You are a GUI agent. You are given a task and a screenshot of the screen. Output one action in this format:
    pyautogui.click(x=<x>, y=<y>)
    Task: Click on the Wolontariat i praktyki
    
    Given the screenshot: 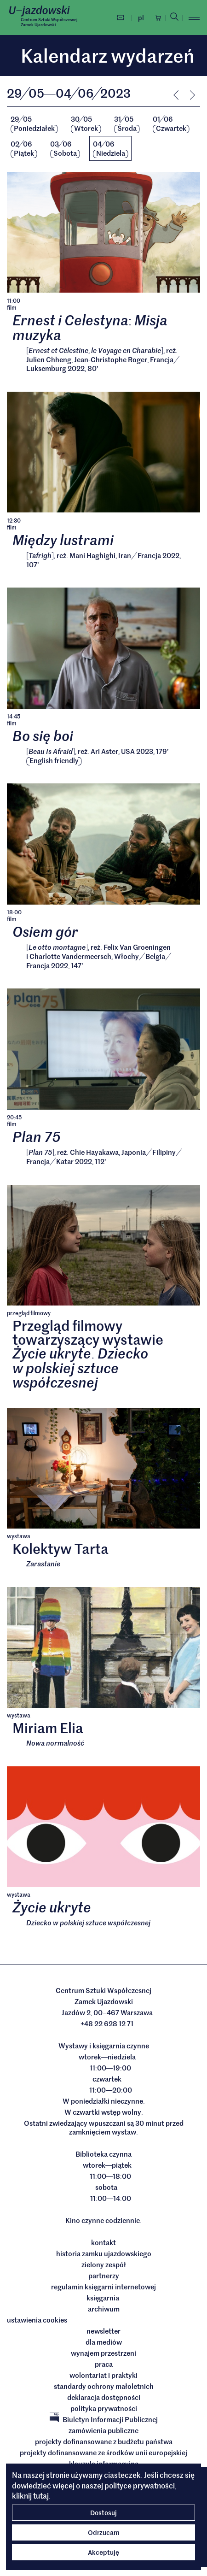 What is the action you would take?
    pyautogui.click(x=103, y=2375)
    